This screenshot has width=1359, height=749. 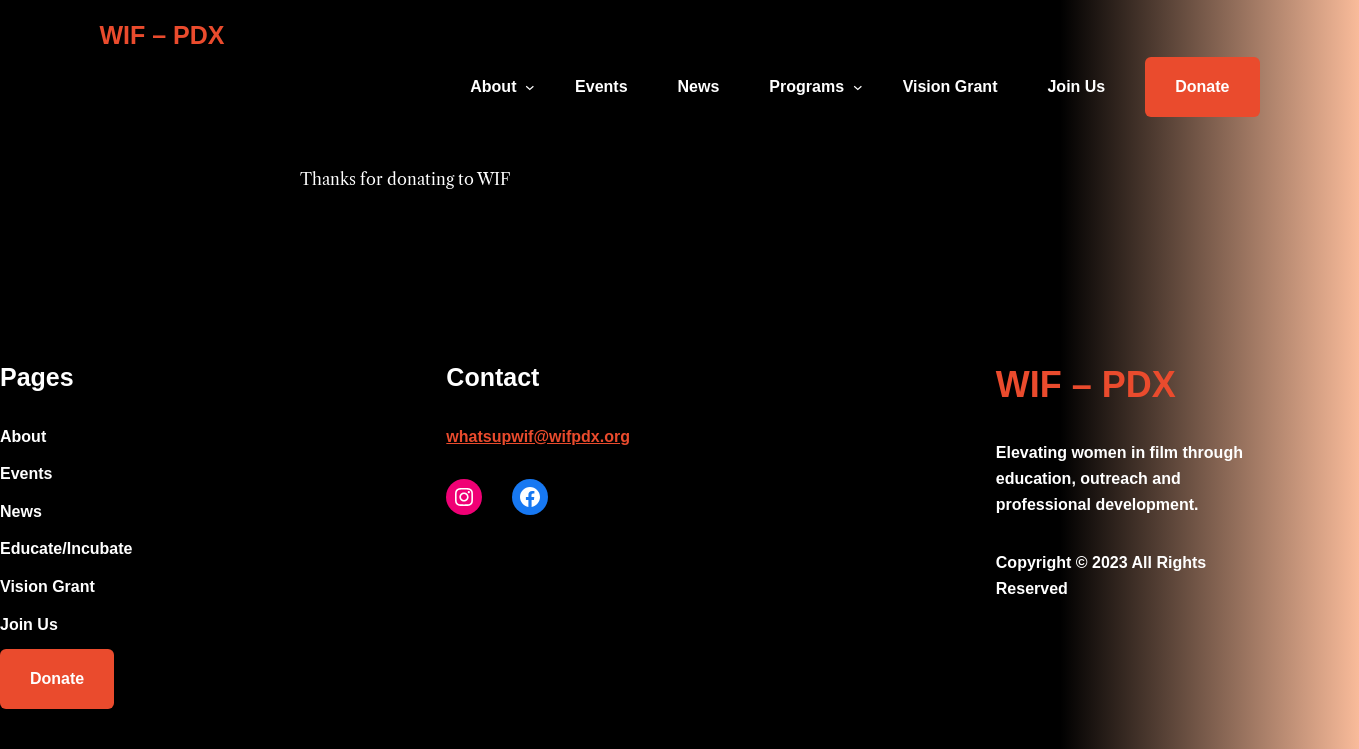 I want to click on About, so click(x=493, y=86).